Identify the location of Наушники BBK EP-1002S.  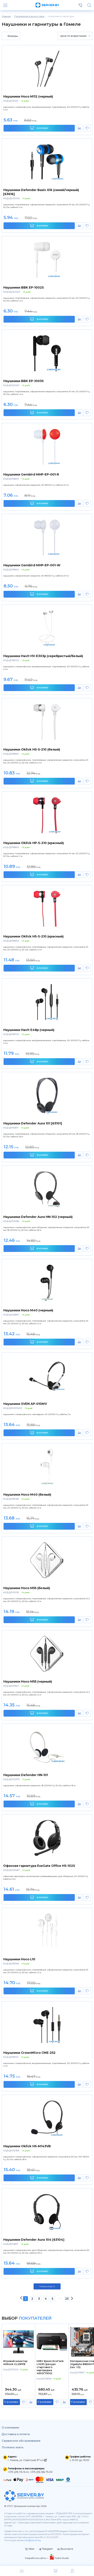
(23, 287).